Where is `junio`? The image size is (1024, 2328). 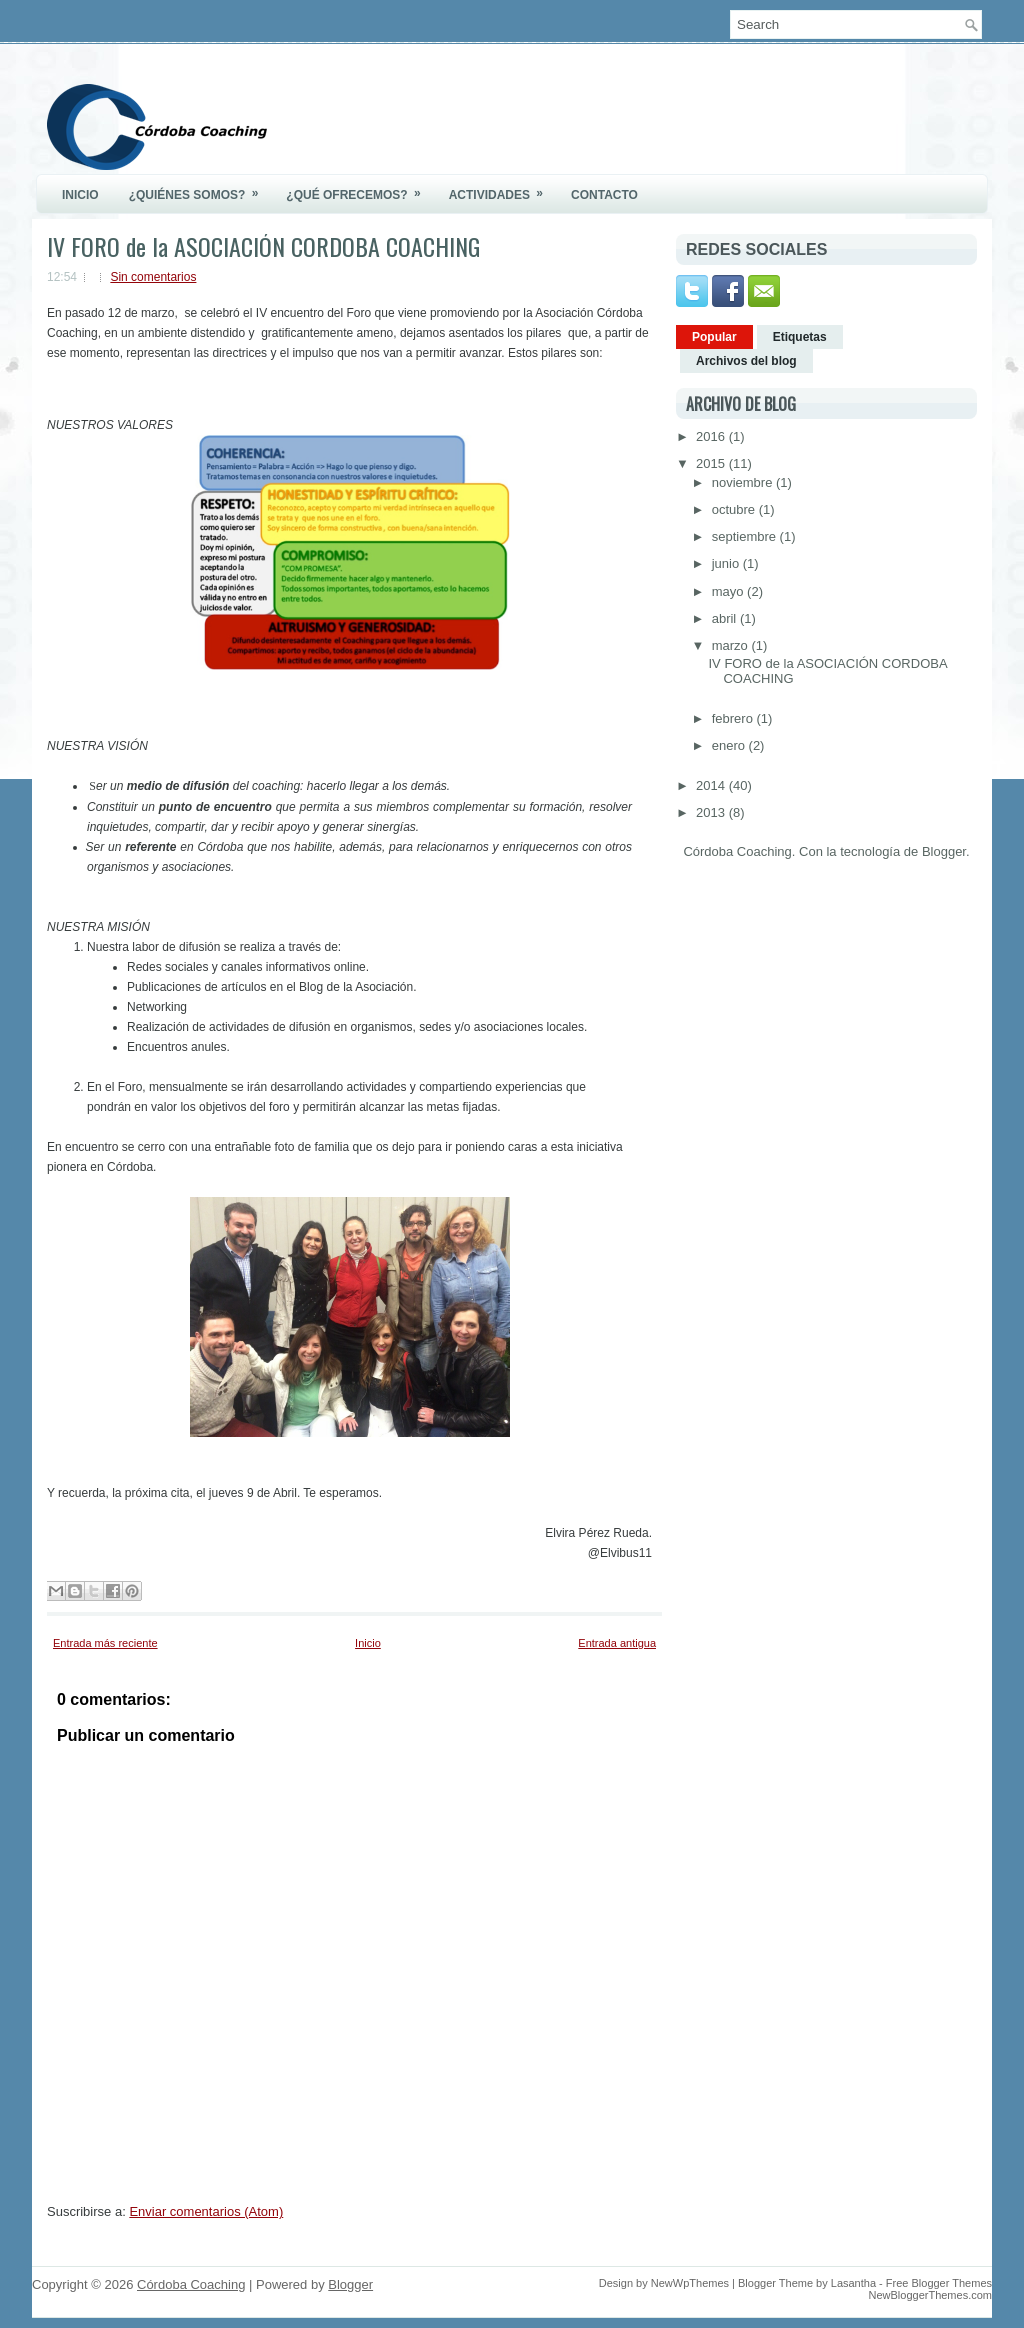 junio is located at coordinates (727, 563).